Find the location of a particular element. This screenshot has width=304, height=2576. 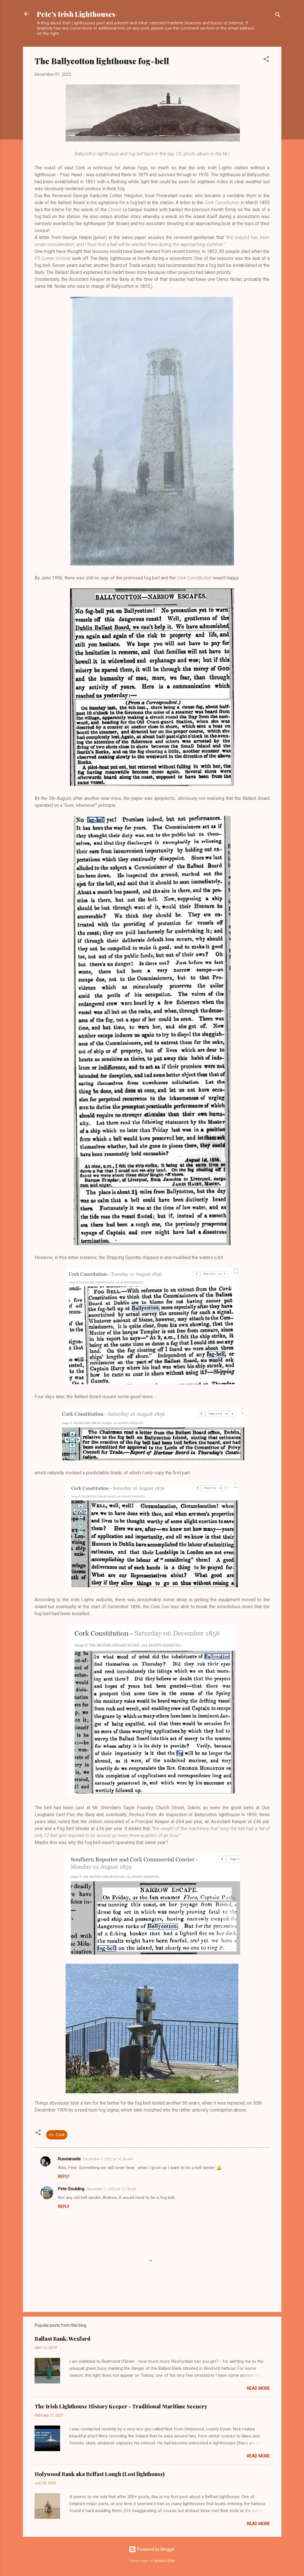

Pete's Irish Lighthouses is located at coordinates (76, 14).